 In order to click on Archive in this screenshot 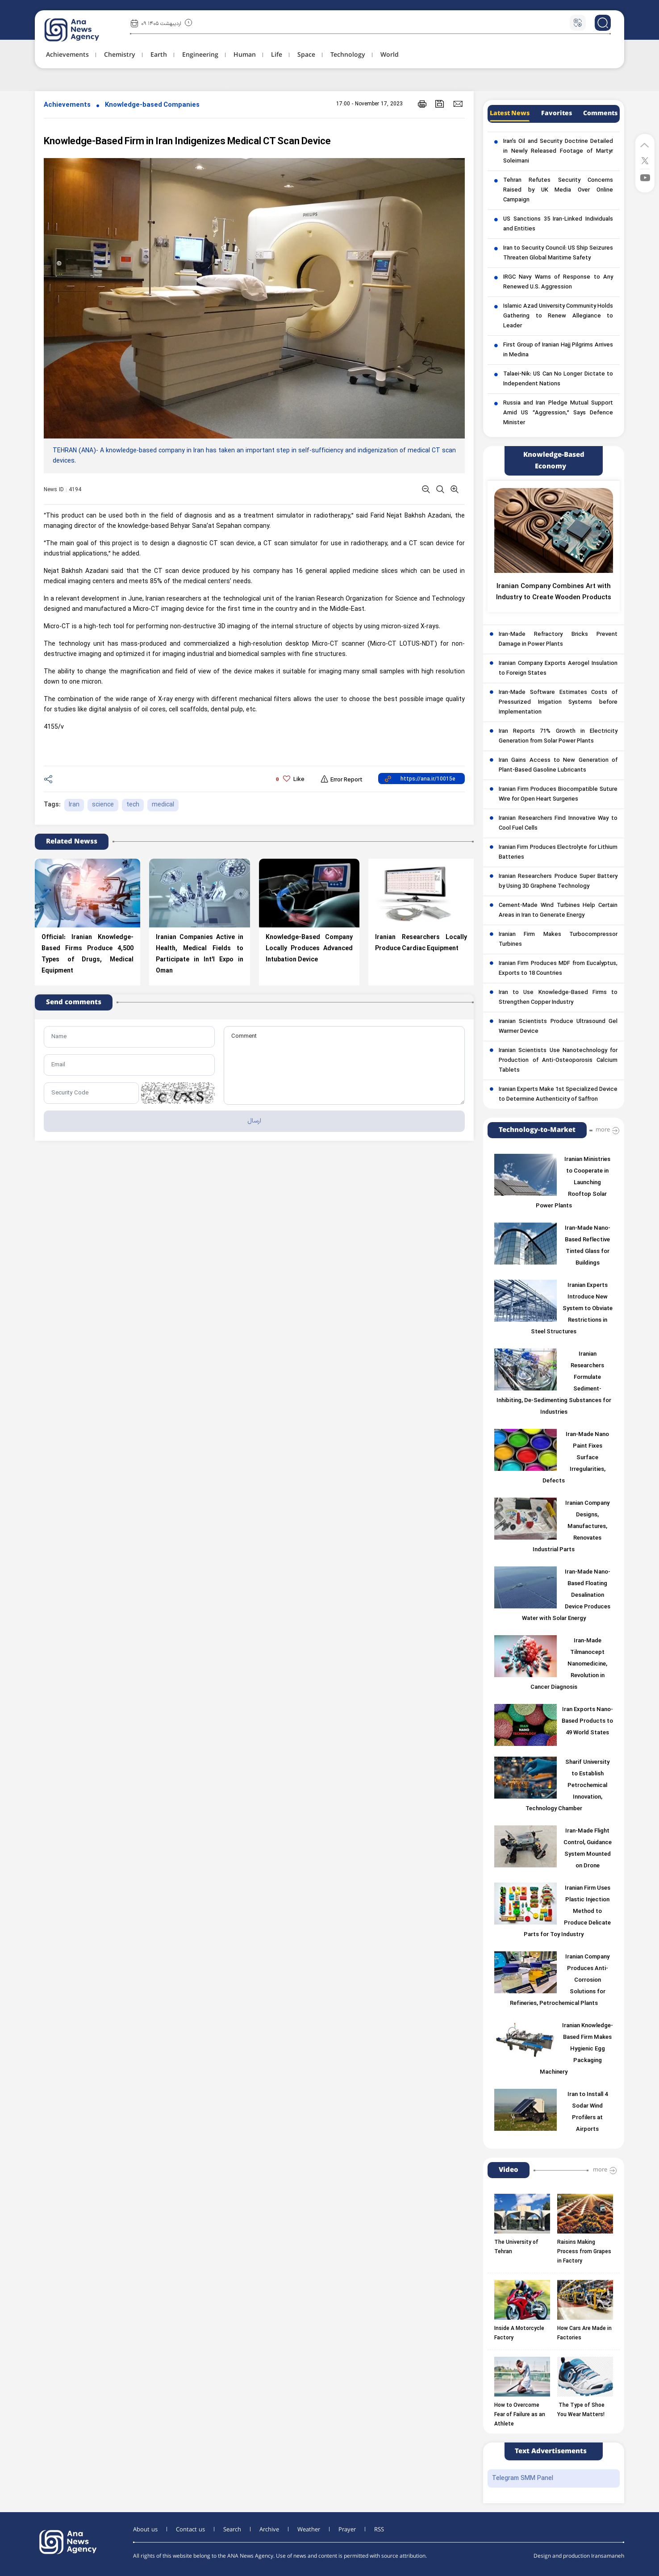, I will do `click(269, 2529)`.